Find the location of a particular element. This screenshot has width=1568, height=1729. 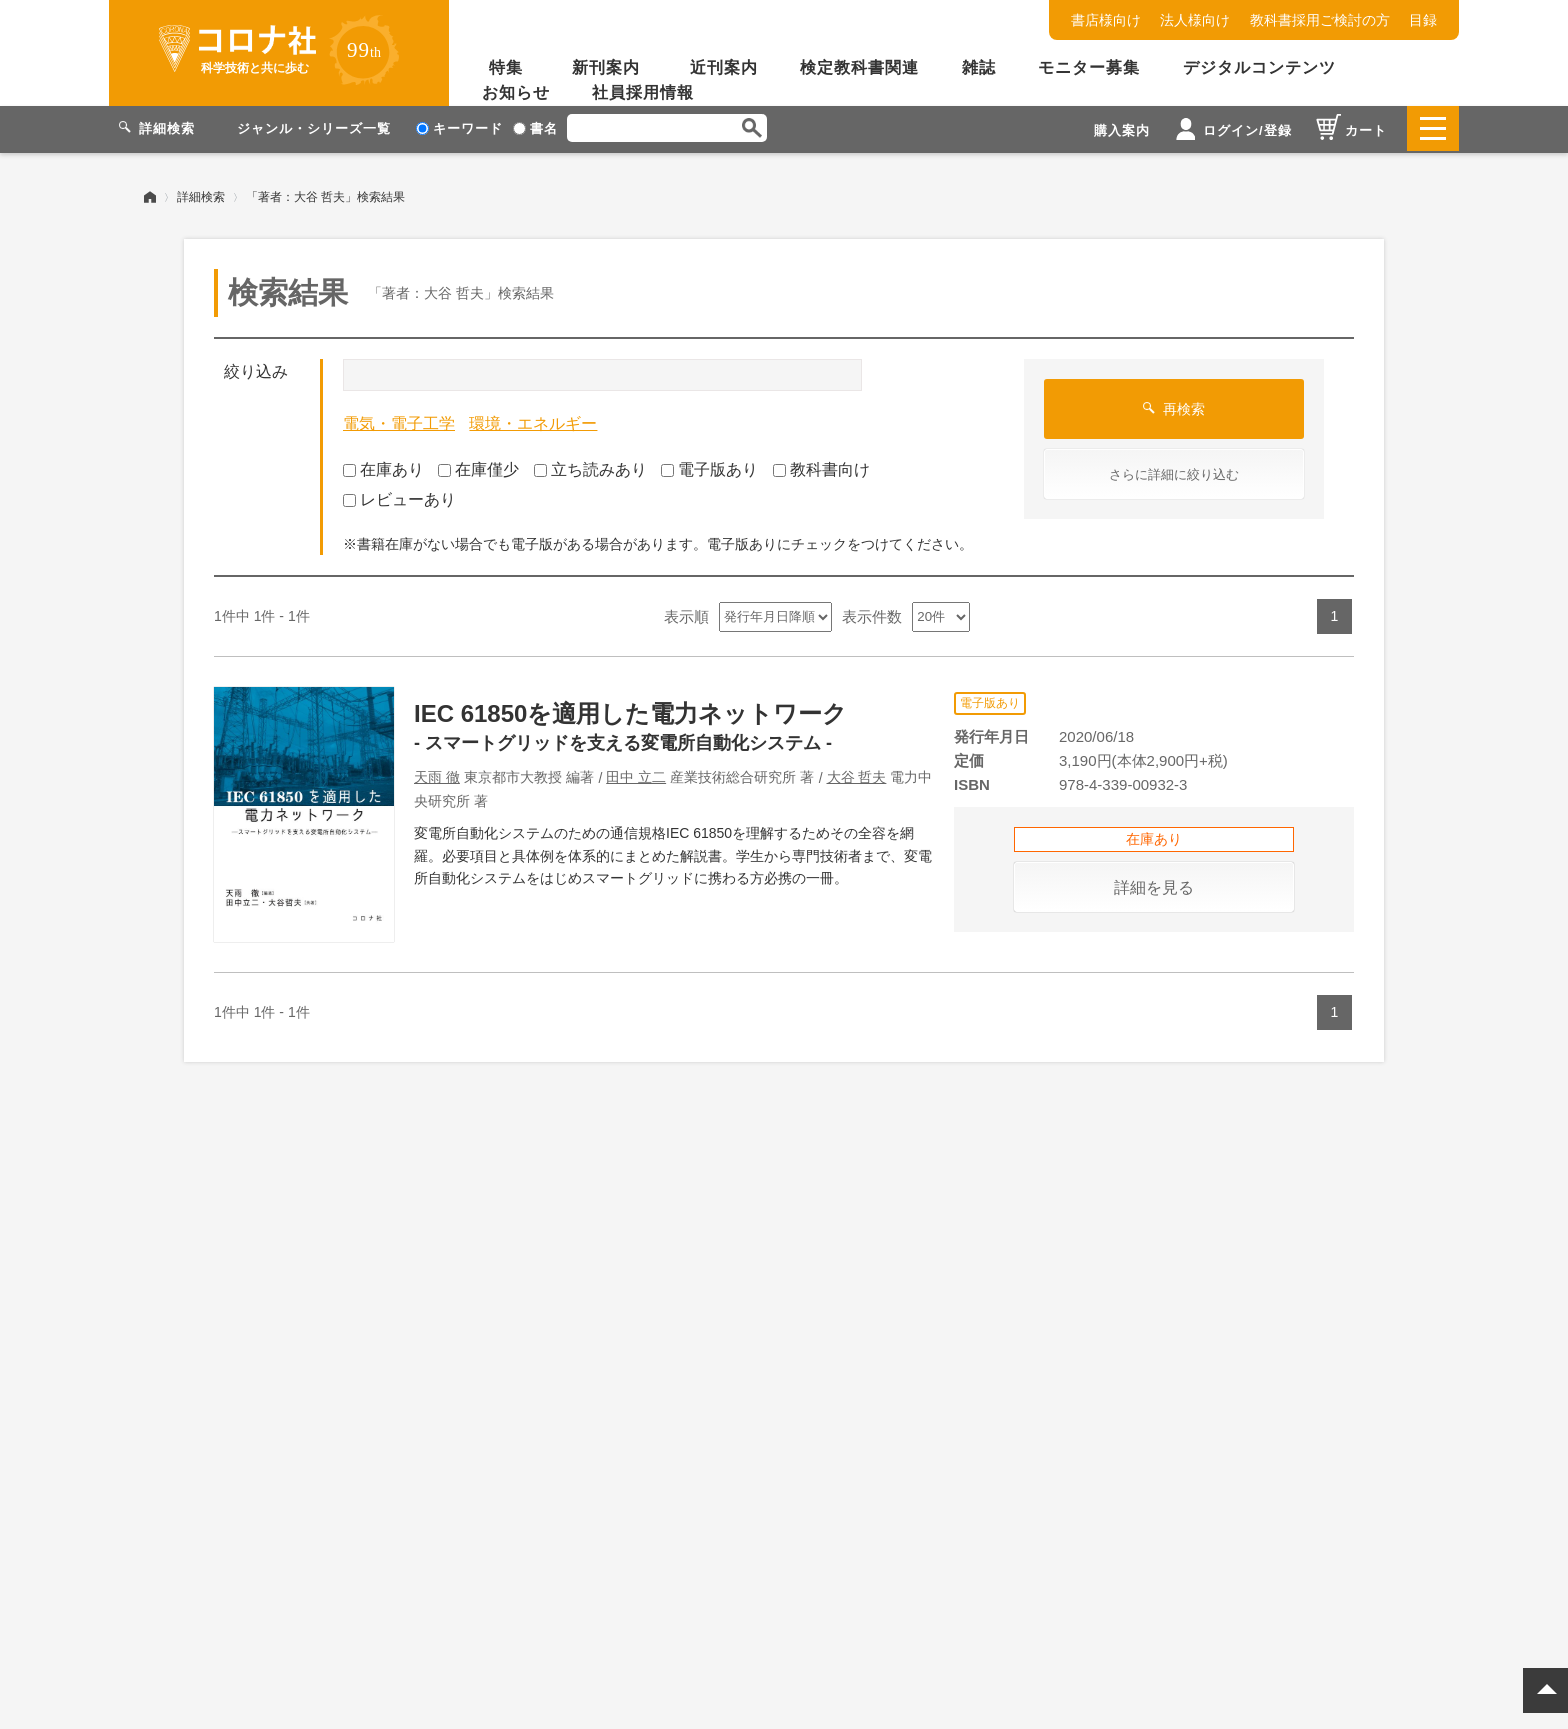

デジタルコンテンツ is located at coordinates (1259, 67).